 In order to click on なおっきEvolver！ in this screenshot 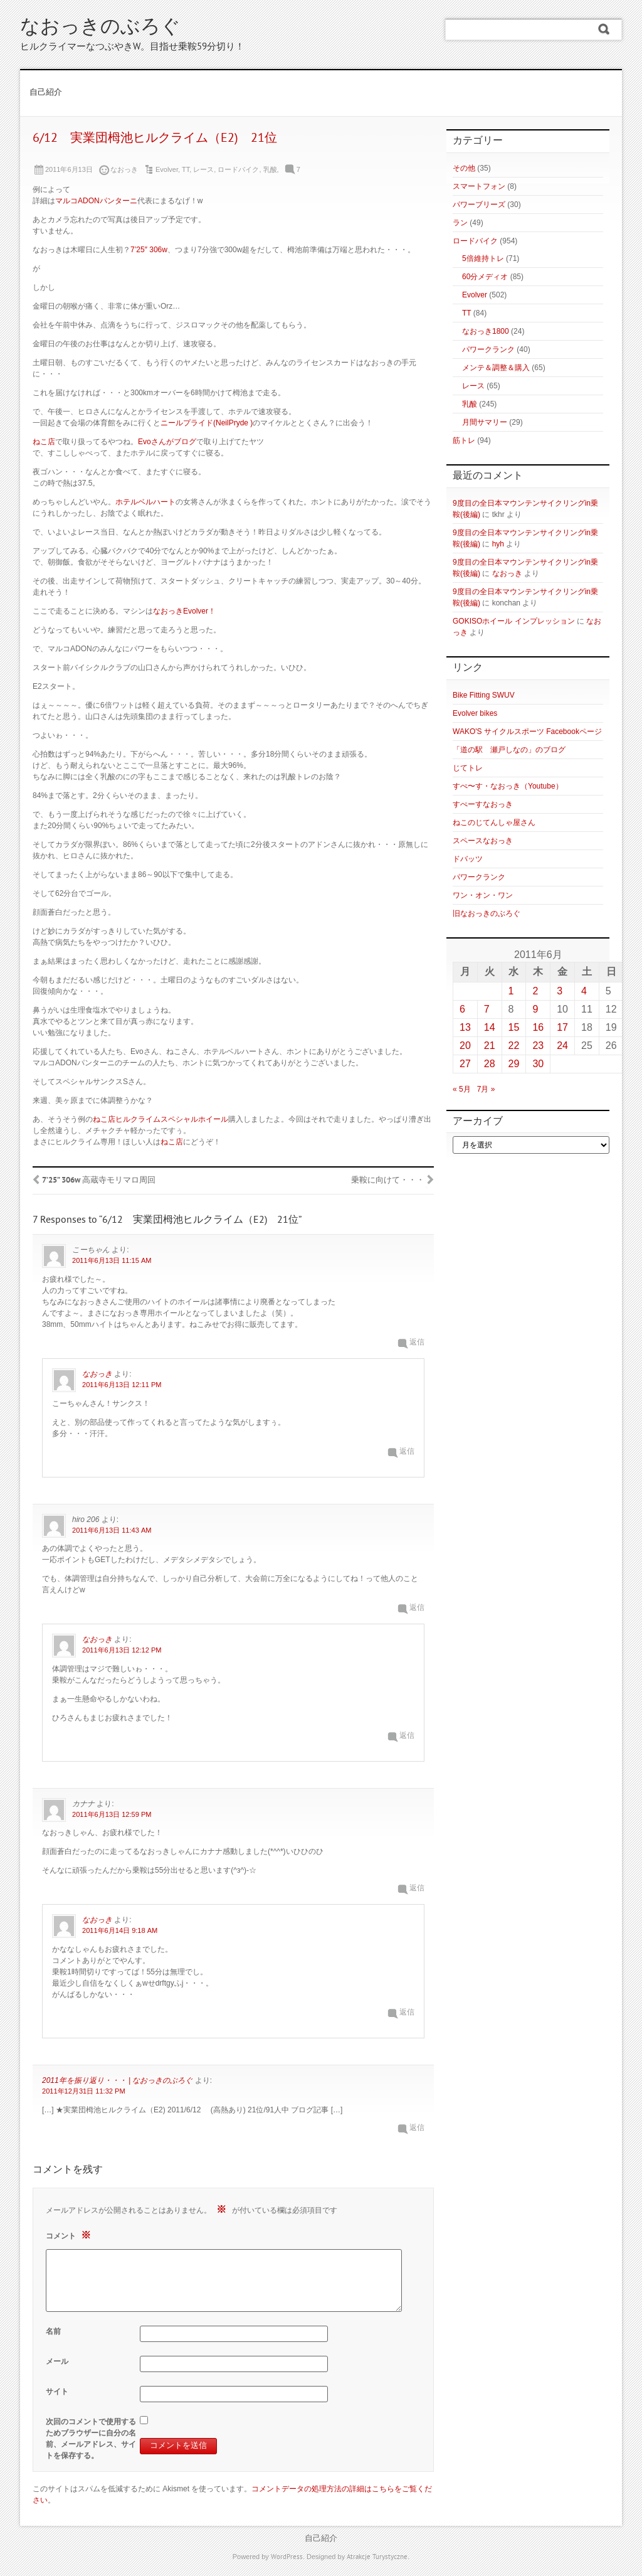, I will do `click(184, 611)`.